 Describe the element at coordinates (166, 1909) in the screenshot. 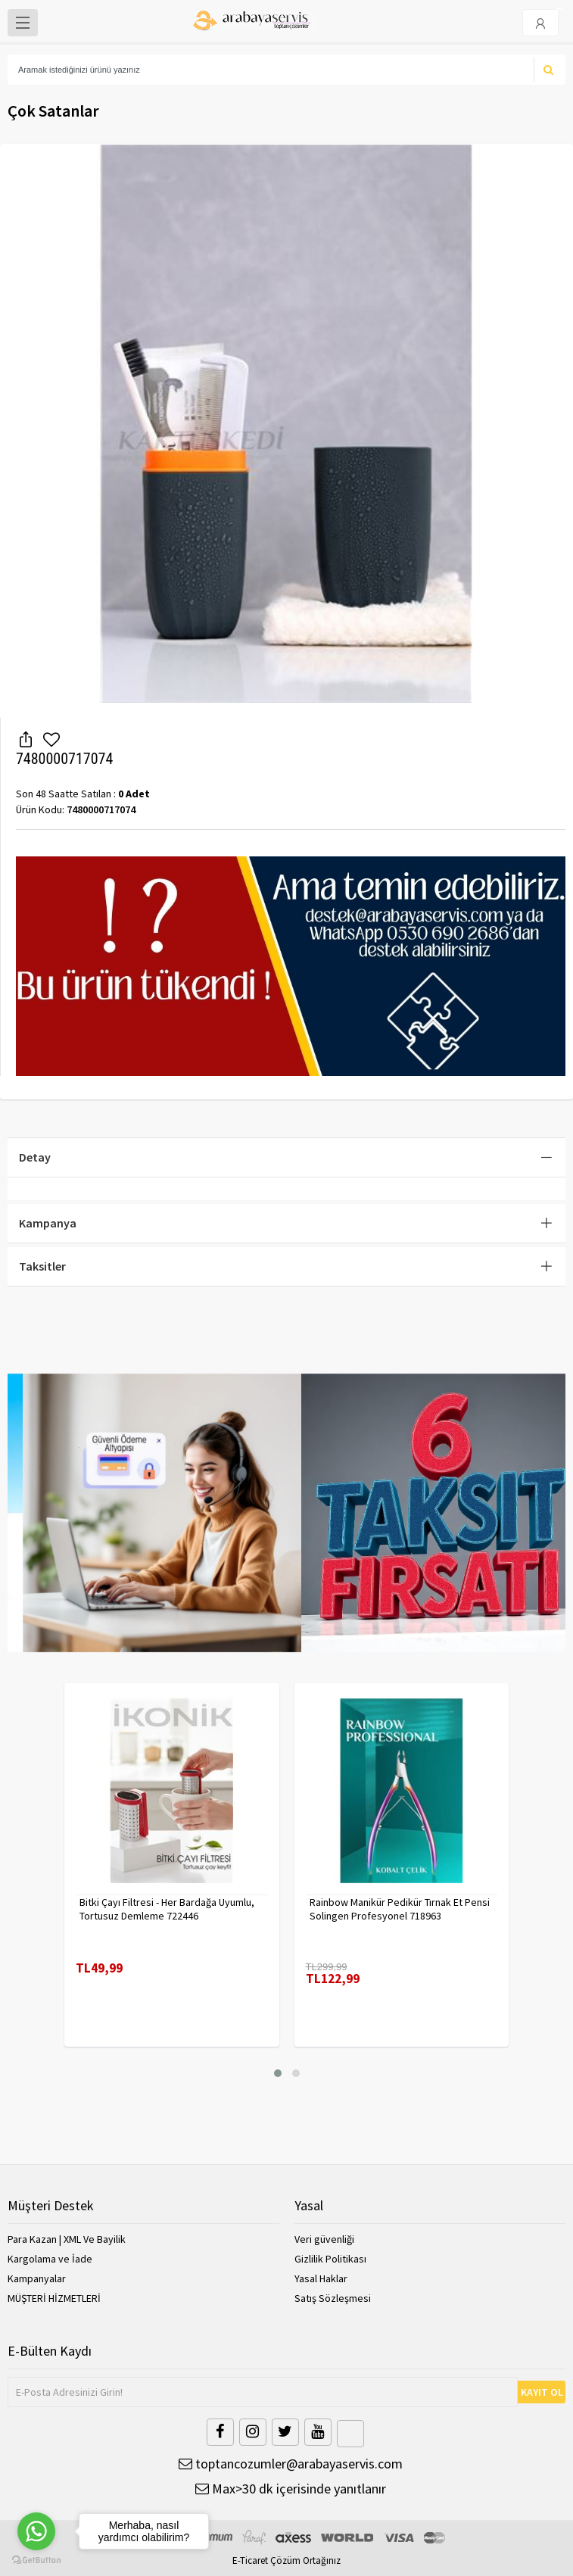

I see `Bitki Çayı Filtresi - Her Bardağa Uyumlu, Tortusuz Demleme 722446` at that location.